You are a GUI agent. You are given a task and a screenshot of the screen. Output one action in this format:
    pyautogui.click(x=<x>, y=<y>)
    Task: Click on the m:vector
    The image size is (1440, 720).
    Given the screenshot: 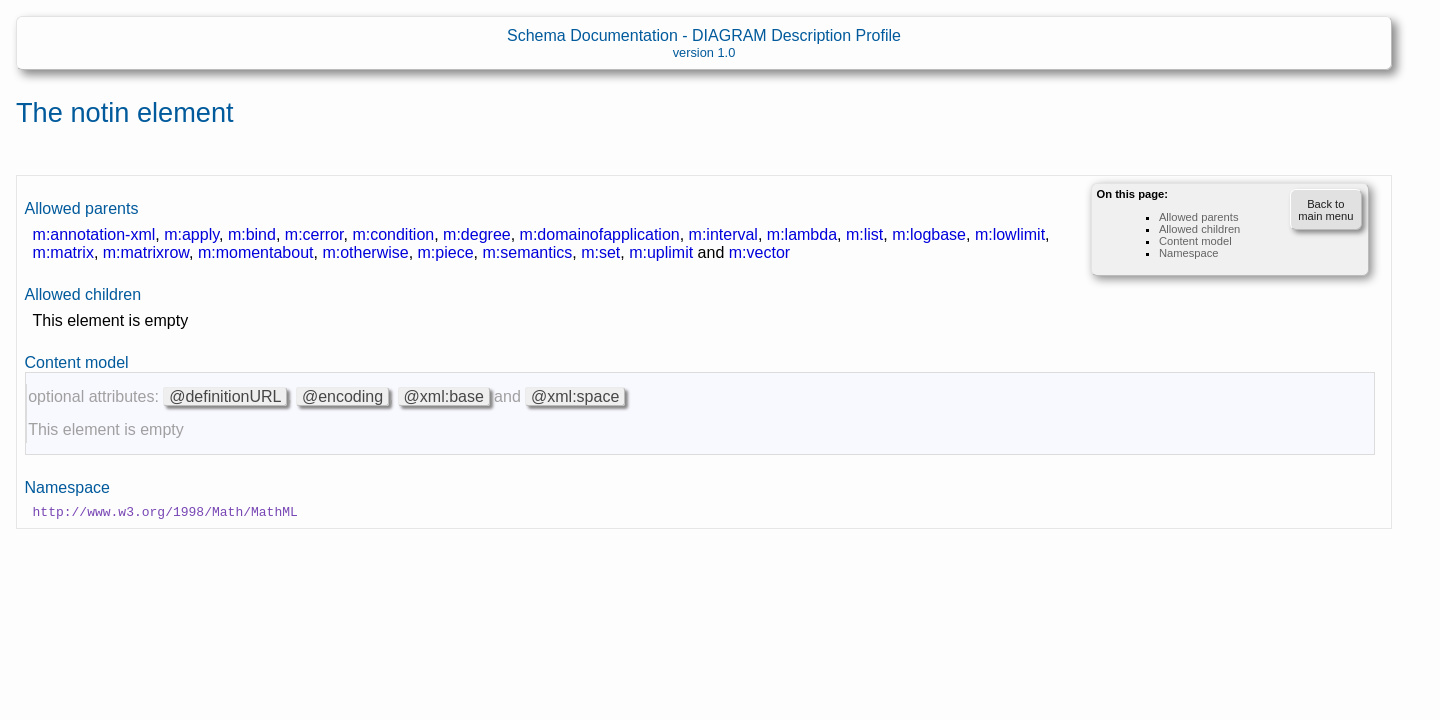 What is the action you would take?
    pyautogui.click(x=759, y=252)
    